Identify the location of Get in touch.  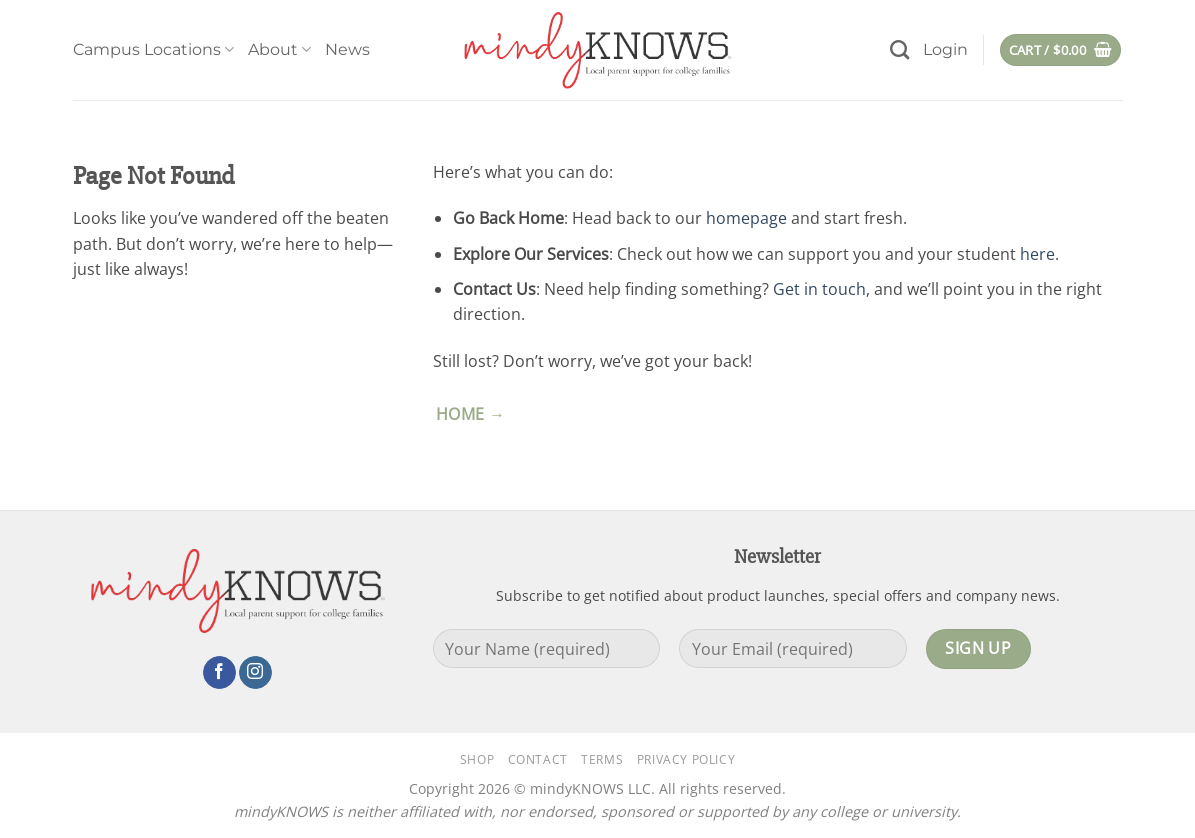
(819, 289).